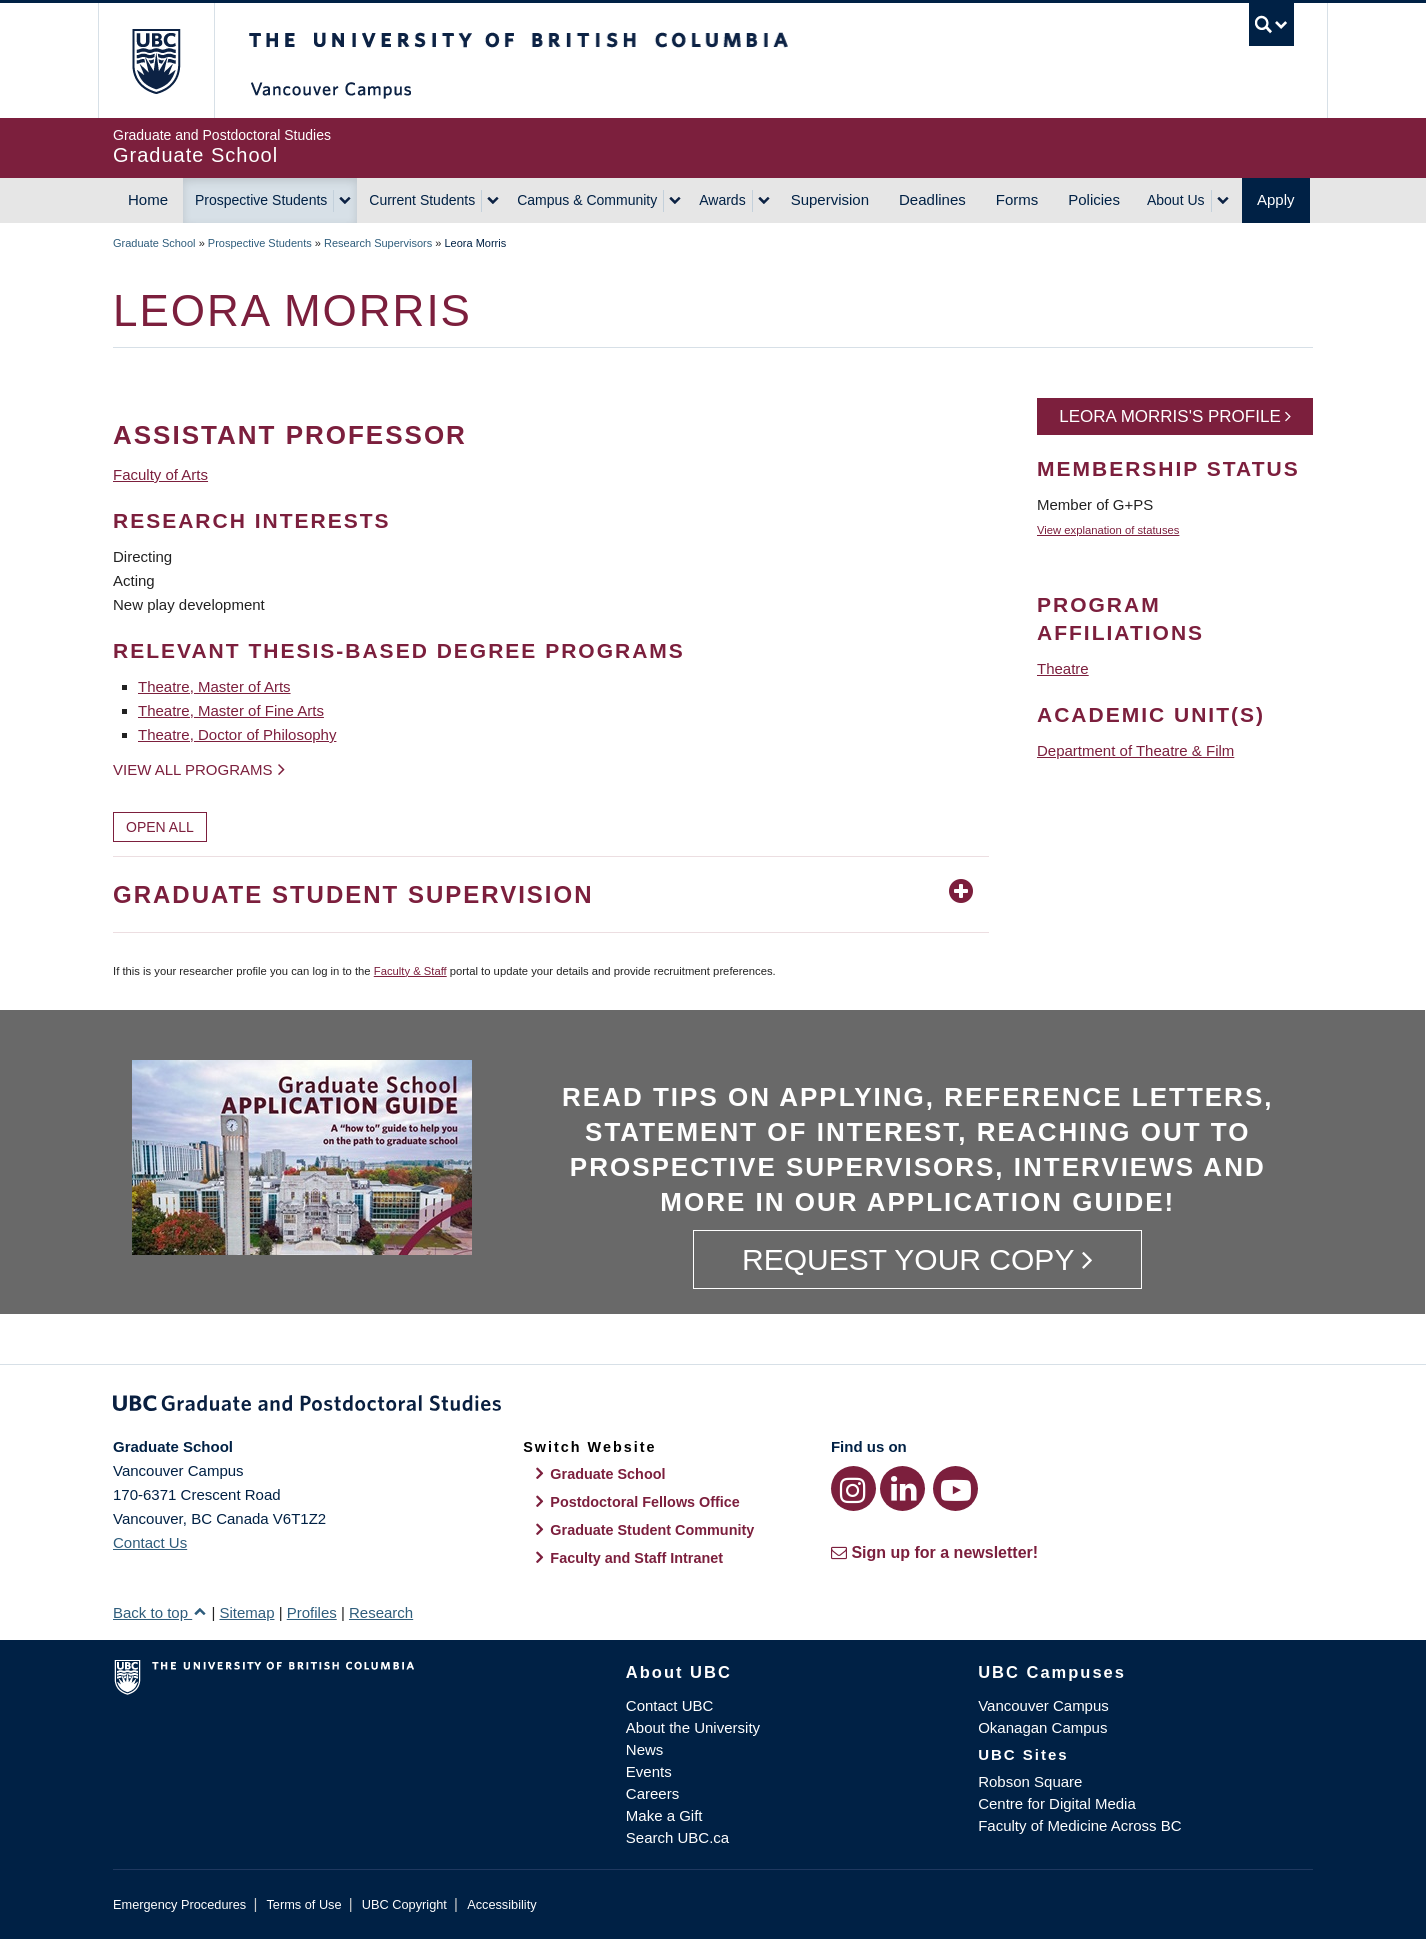 The width and height of the screenshot is (1426, 1940). Describe the element at coordinates (155, 60) in the screenshot. I see `The University of British Columbia` at that location.